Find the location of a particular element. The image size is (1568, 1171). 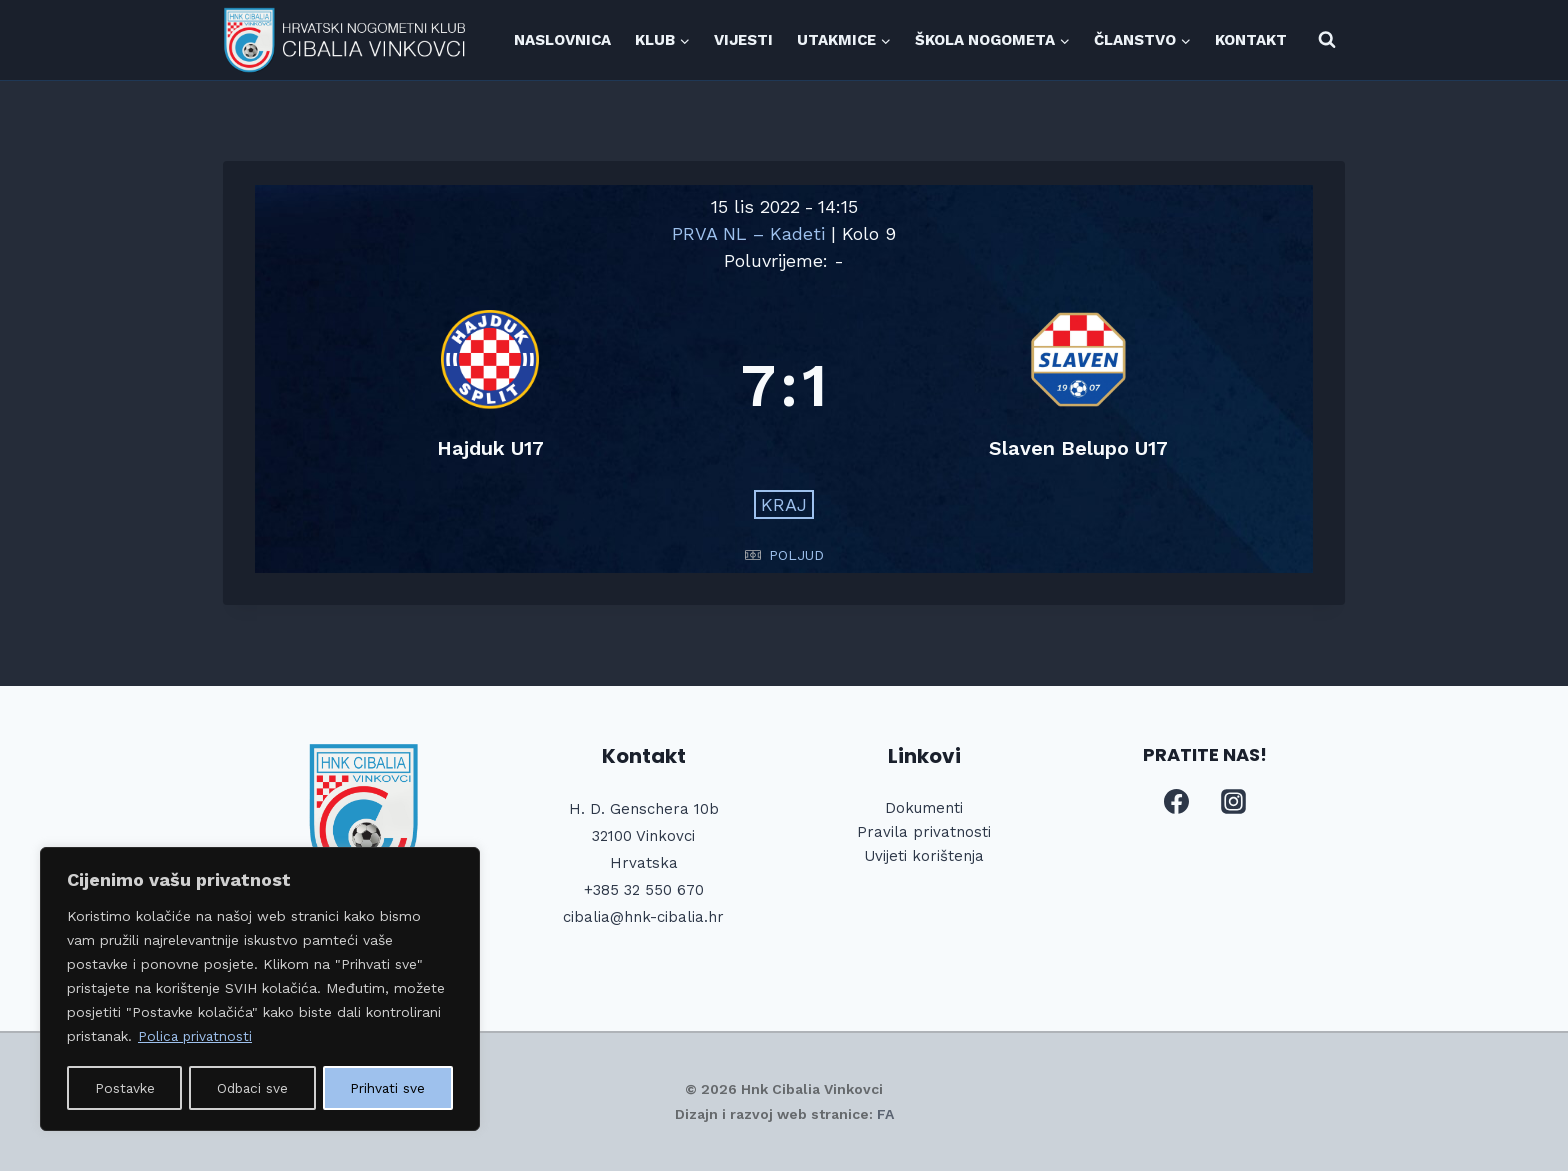

PRVA NL – Kadeti is located at coordinates (751, 233).